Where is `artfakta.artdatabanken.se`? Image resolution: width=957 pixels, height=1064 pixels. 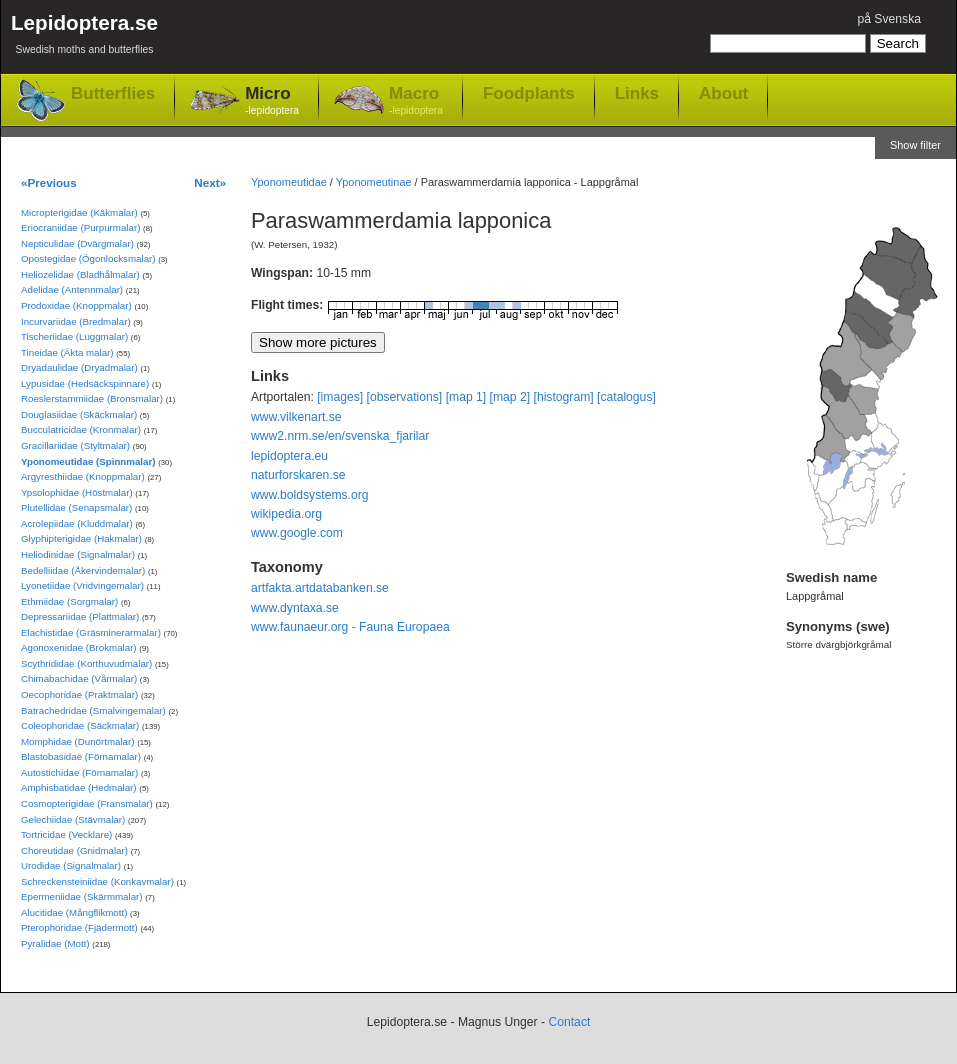 artfakta.artdatabanken.se is located at coordinates (320, 588).